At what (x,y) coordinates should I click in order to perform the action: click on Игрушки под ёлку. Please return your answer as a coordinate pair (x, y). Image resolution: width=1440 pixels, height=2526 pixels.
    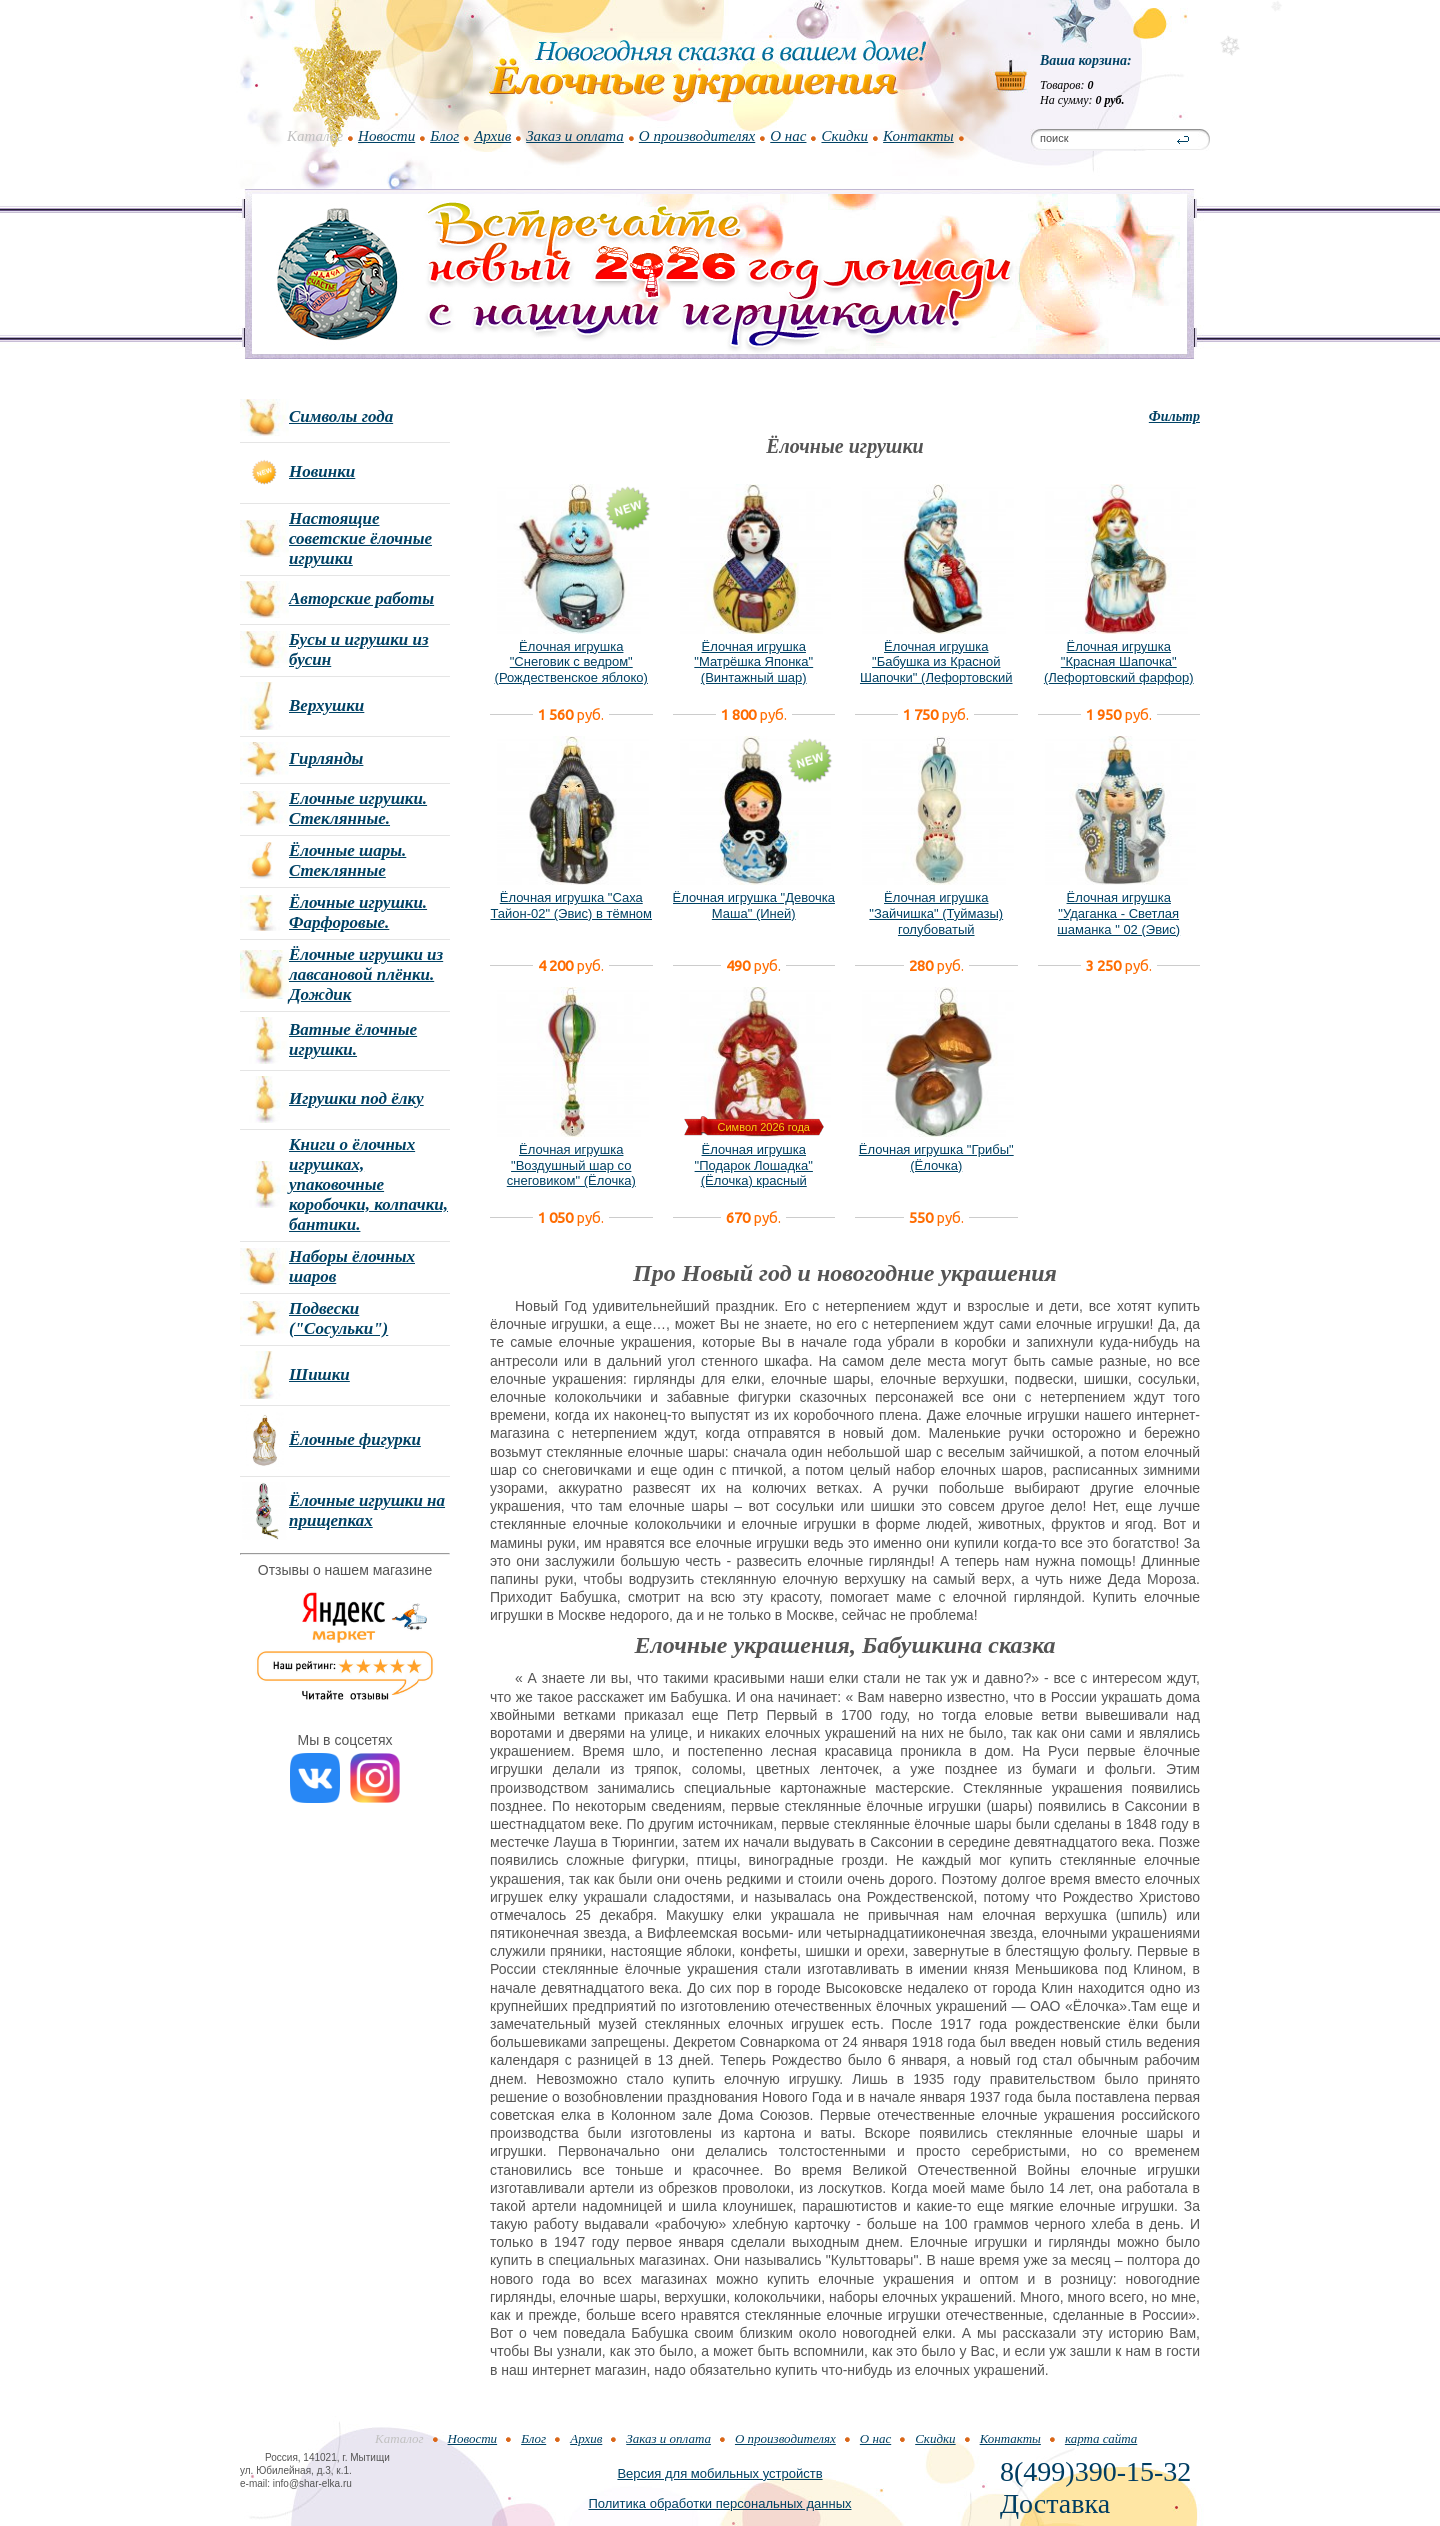
    Looking at the image, I should click on (356, 1098).